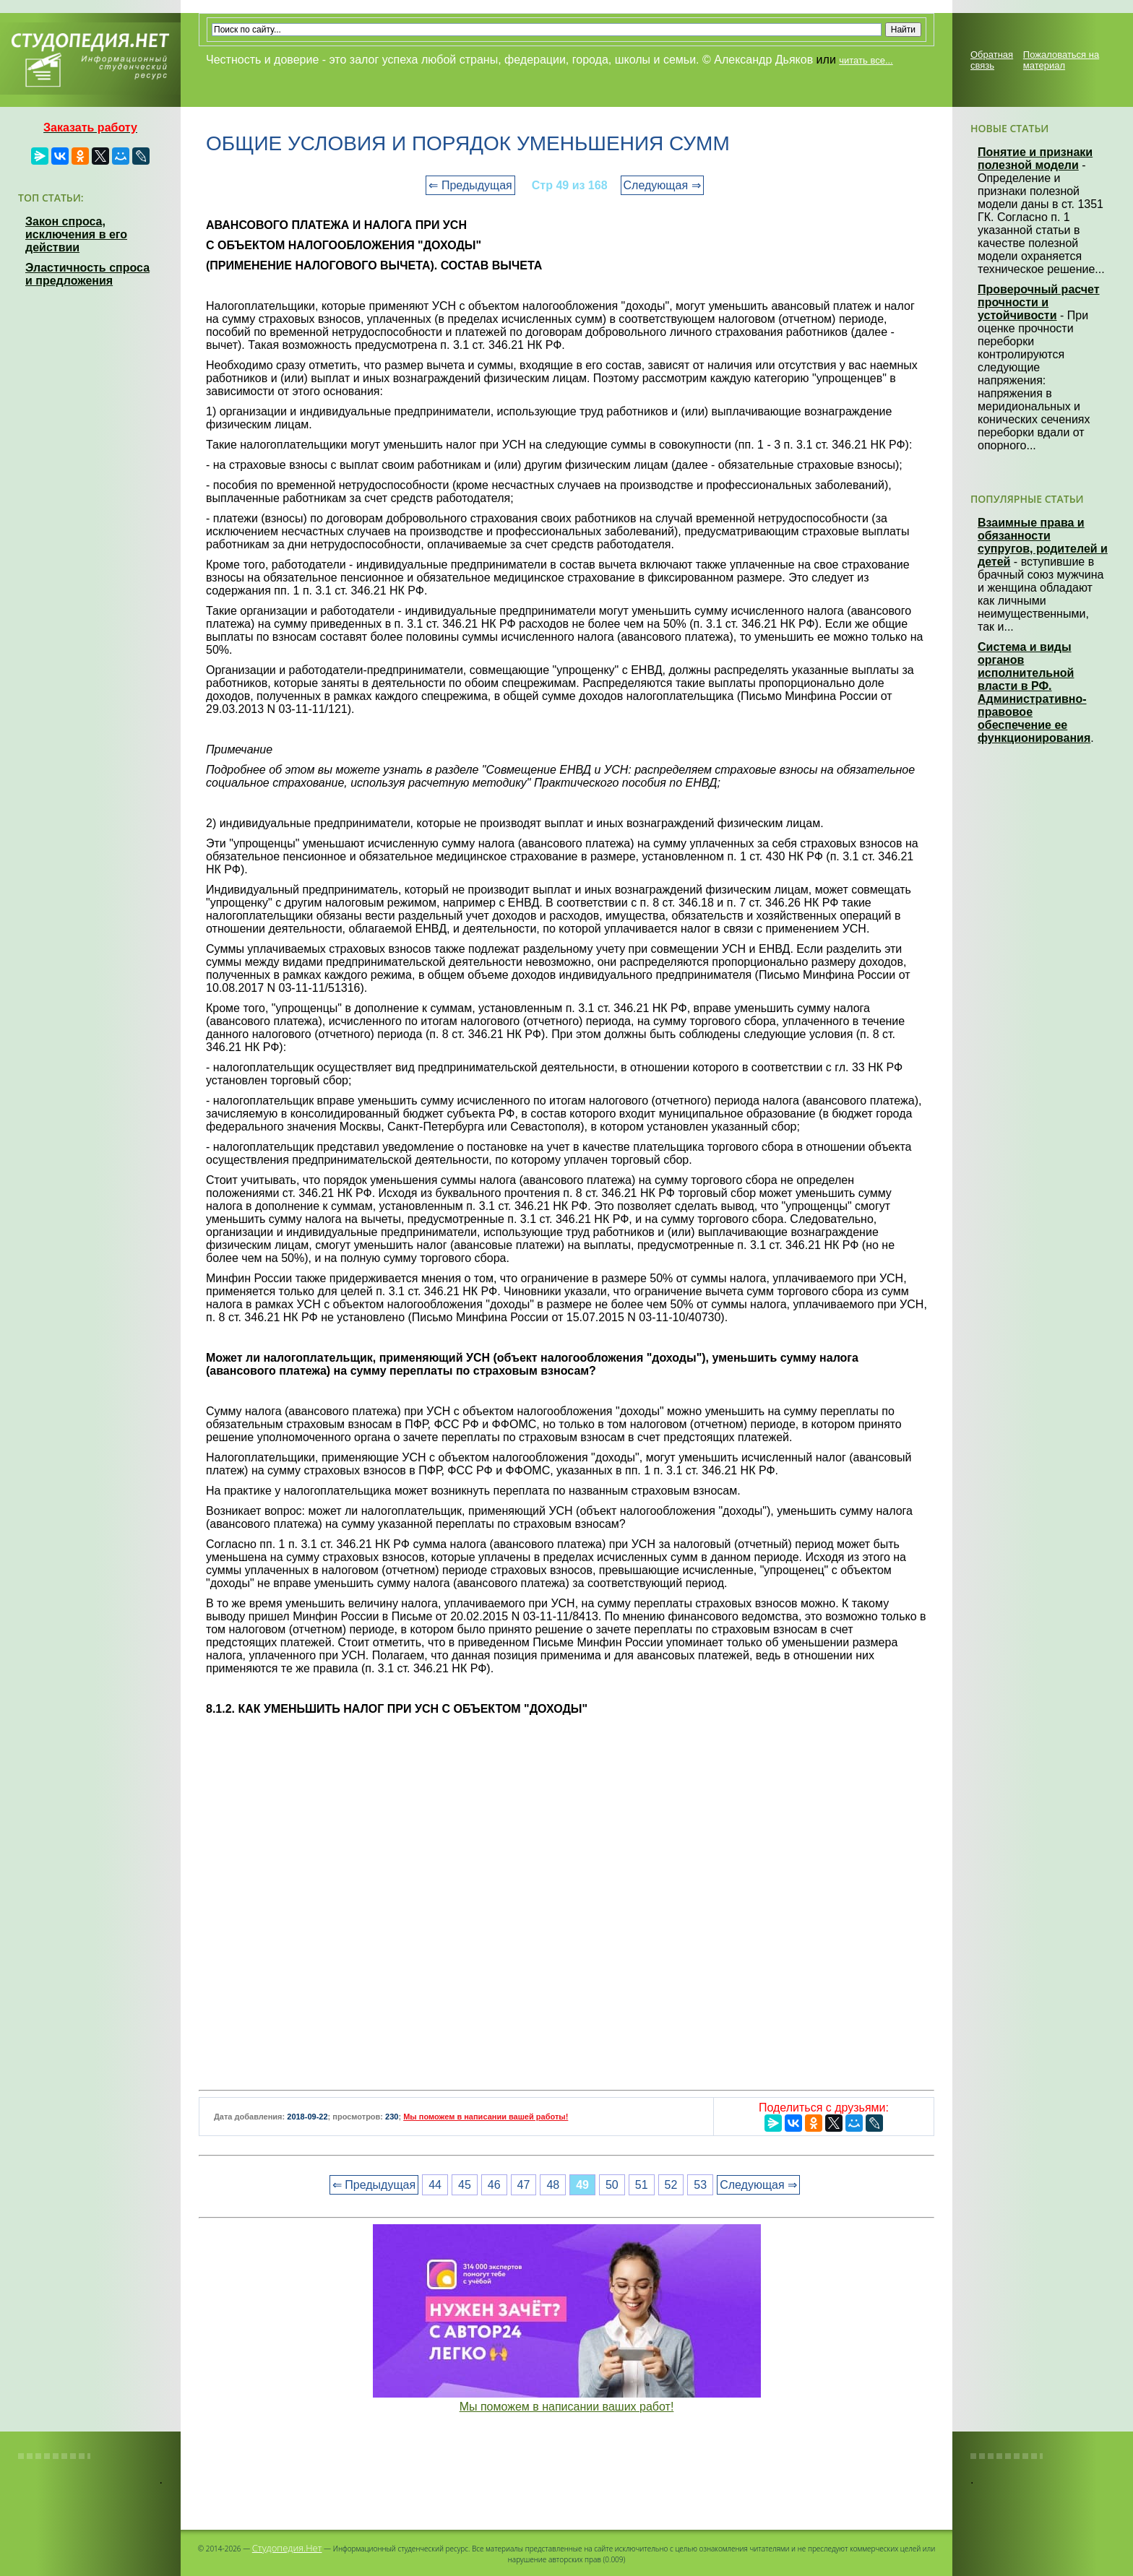  I want to click on Следующая ⇒, so click(662, 185).